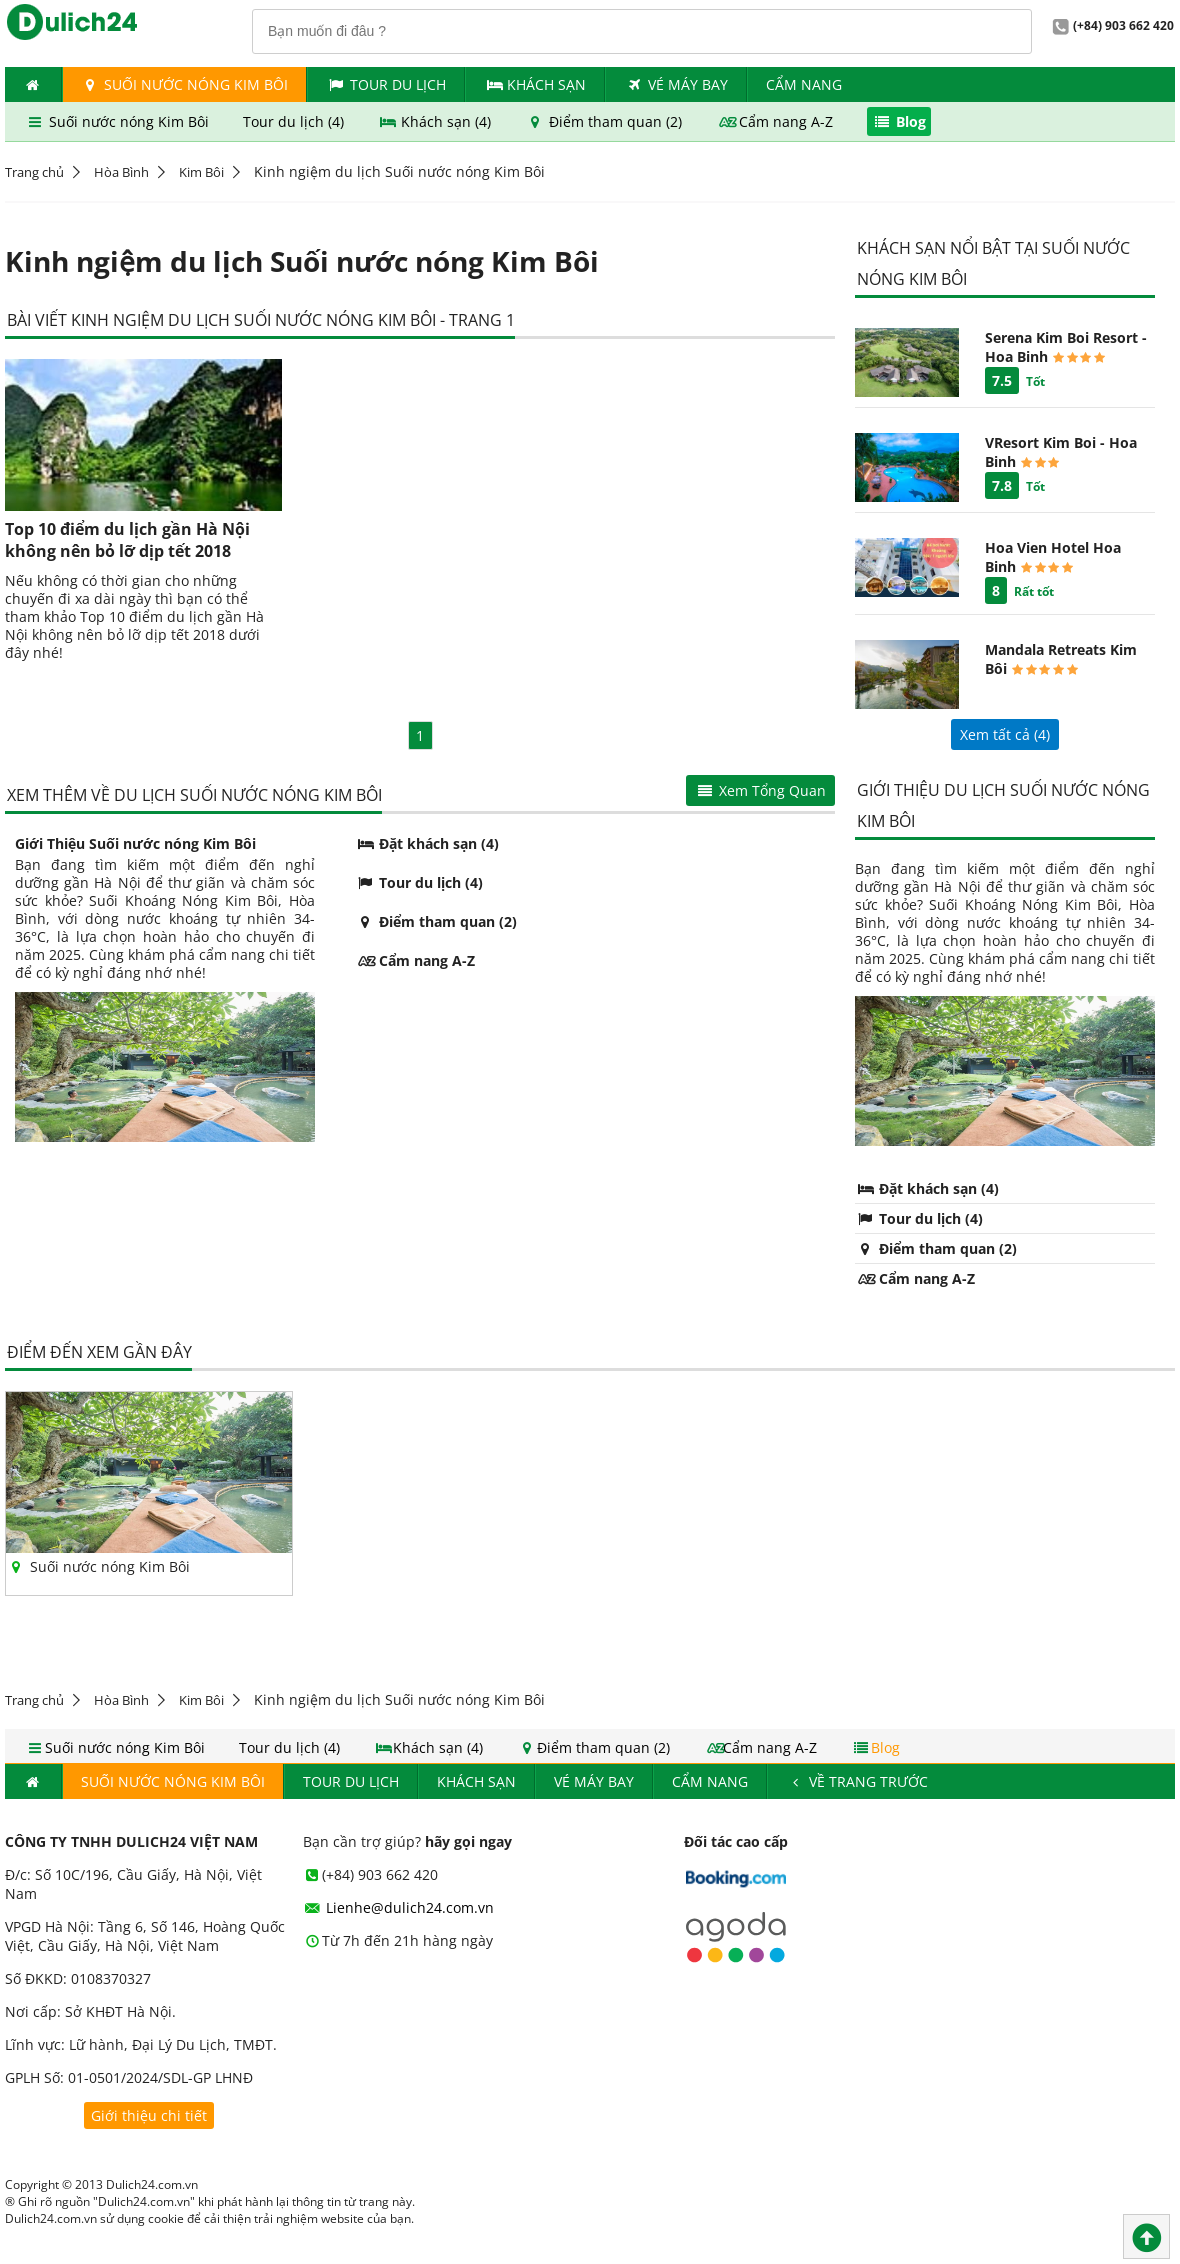 Image resolution: width=1180 pixels, height=2264 pixels. I want to click on Giới thiệu chi tiết, so click(149, 2115).